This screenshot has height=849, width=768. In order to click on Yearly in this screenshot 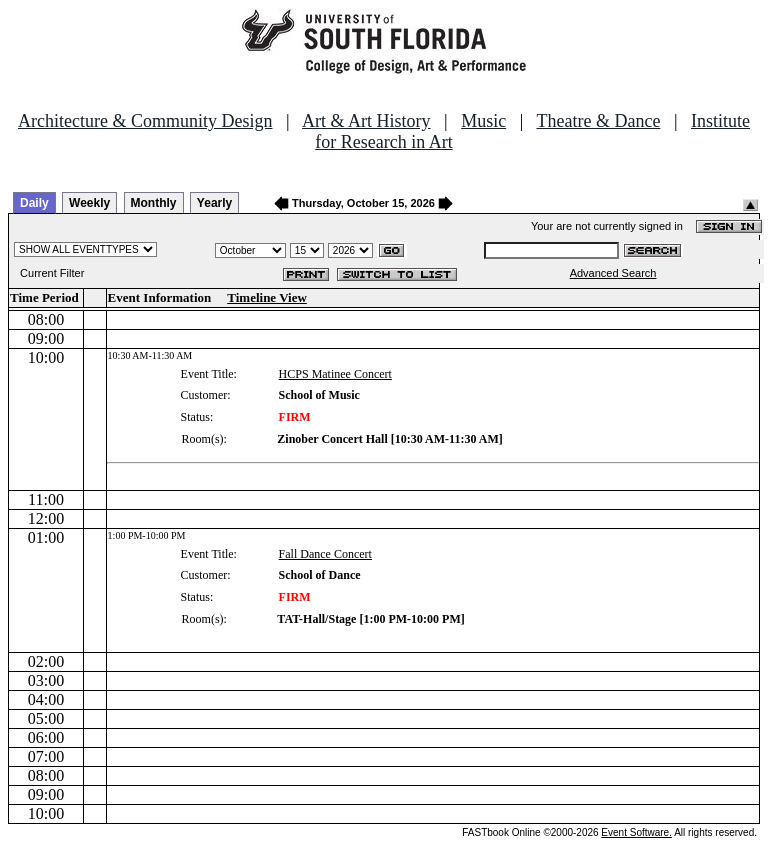, I will do `click(214, 203)`.